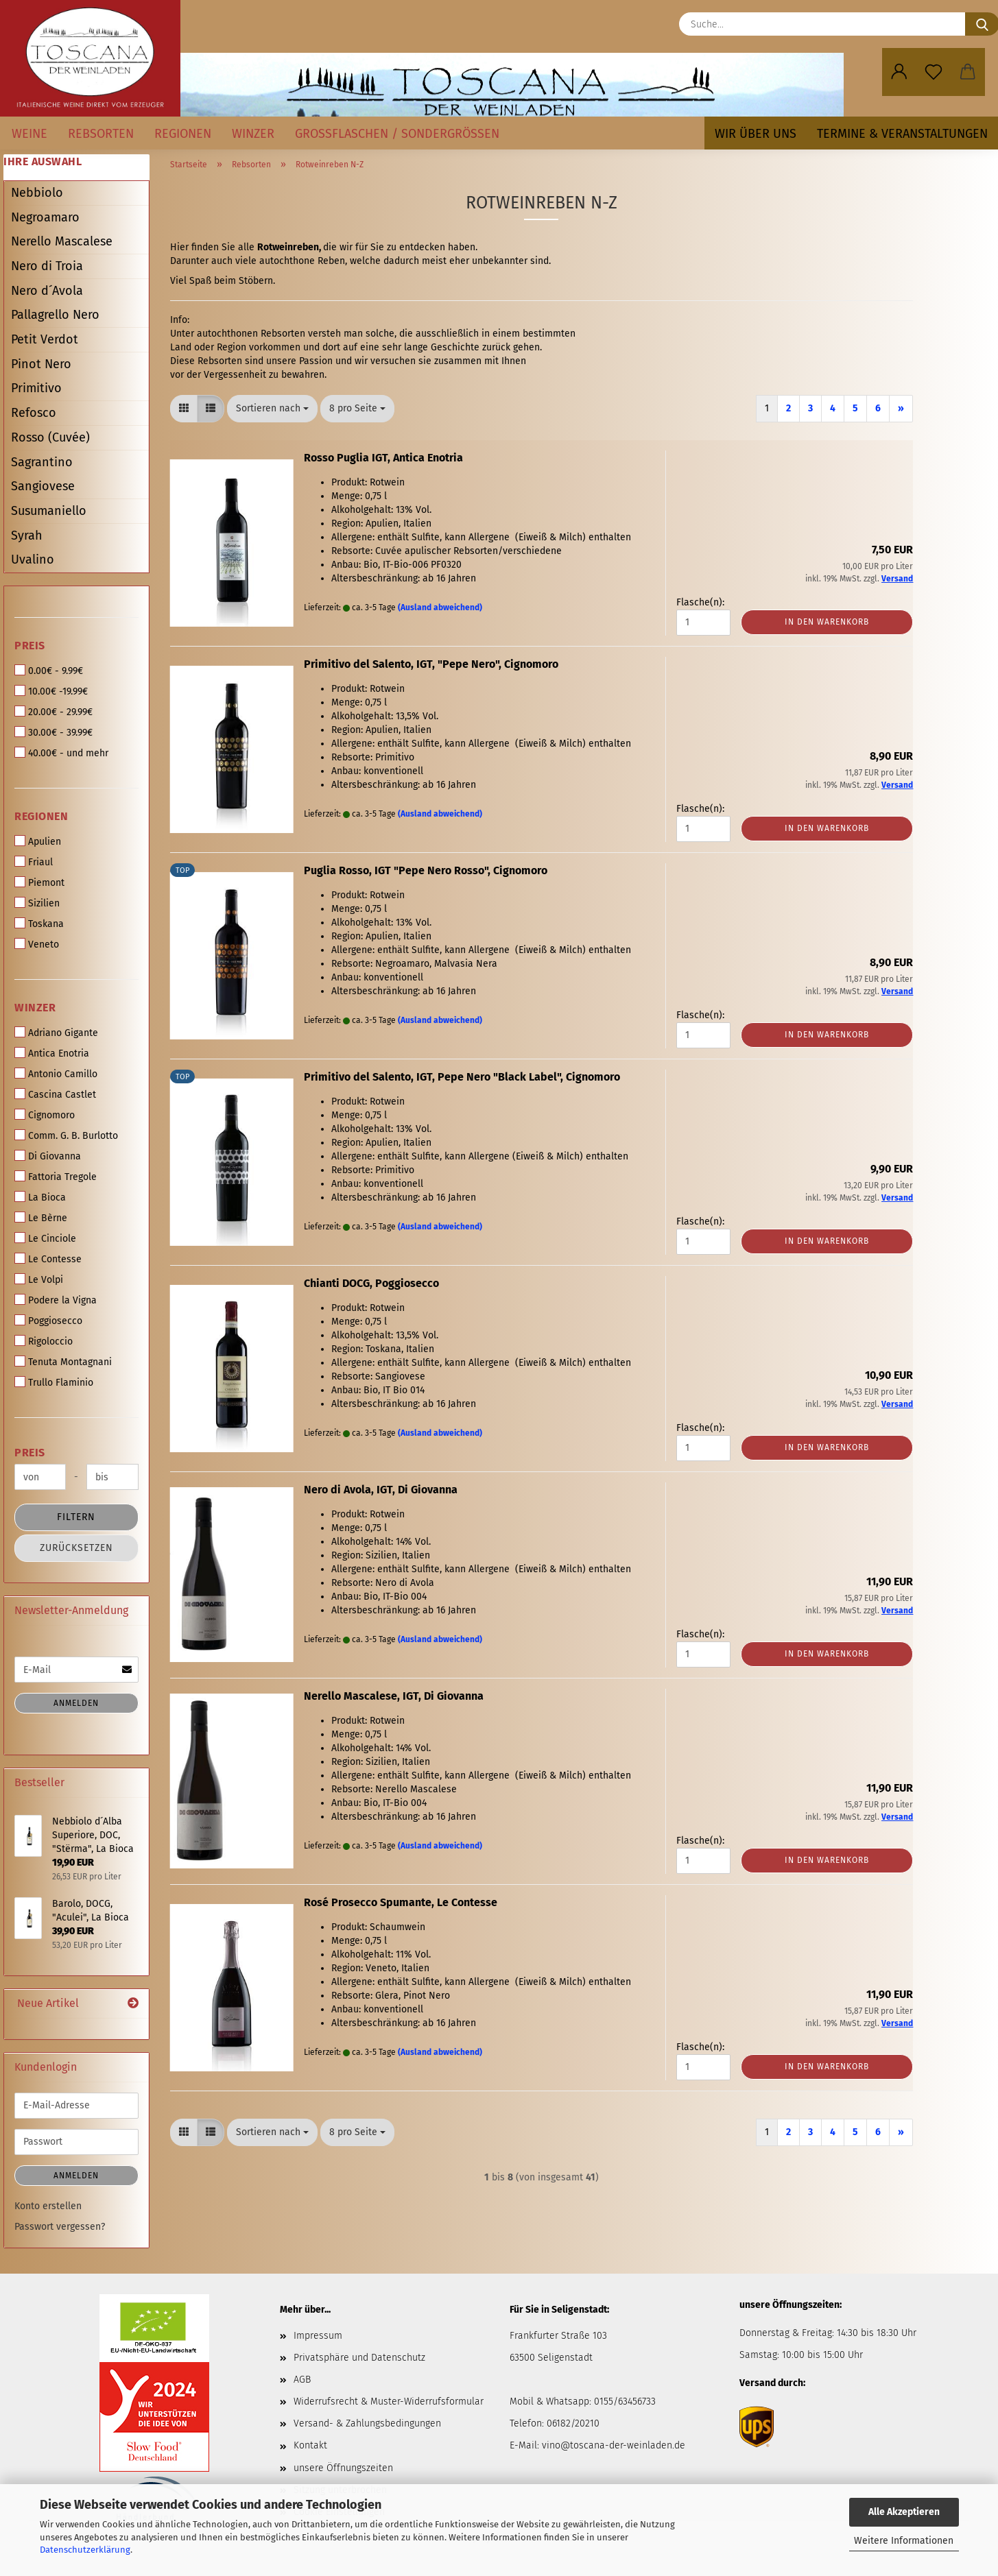  What do you see at coordinates (51, 691) in the screenshot?
I see `10.00€ -19.99€` at bounding box center [51, 691].